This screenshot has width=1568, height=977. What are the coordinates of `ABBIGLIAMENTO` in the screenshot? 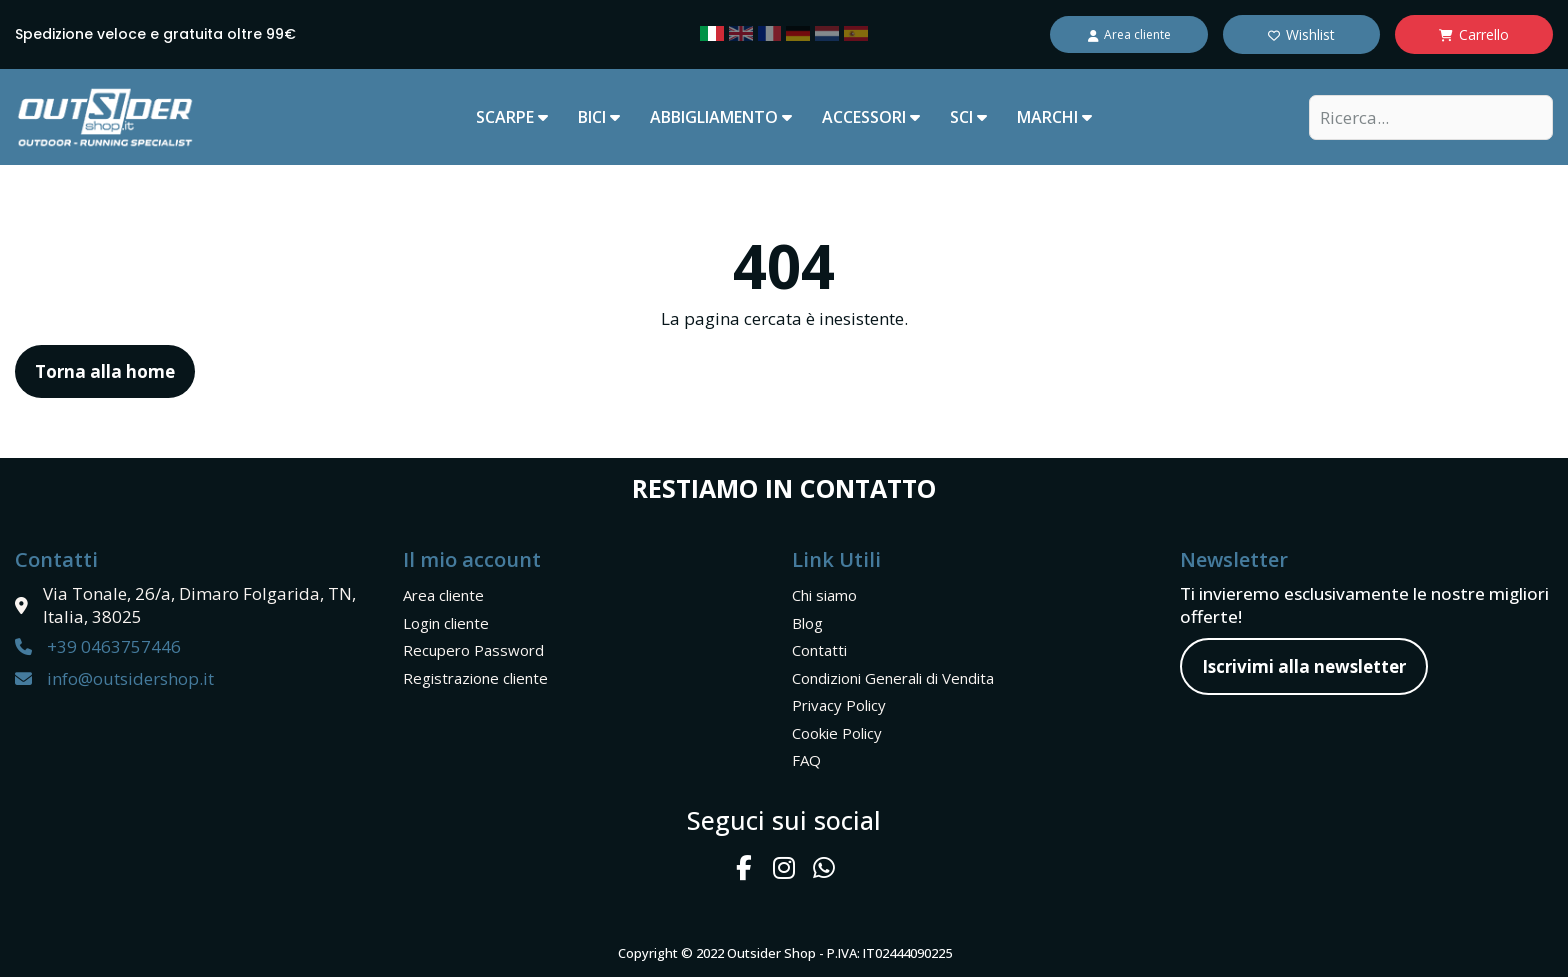 It's located at (721, 117).